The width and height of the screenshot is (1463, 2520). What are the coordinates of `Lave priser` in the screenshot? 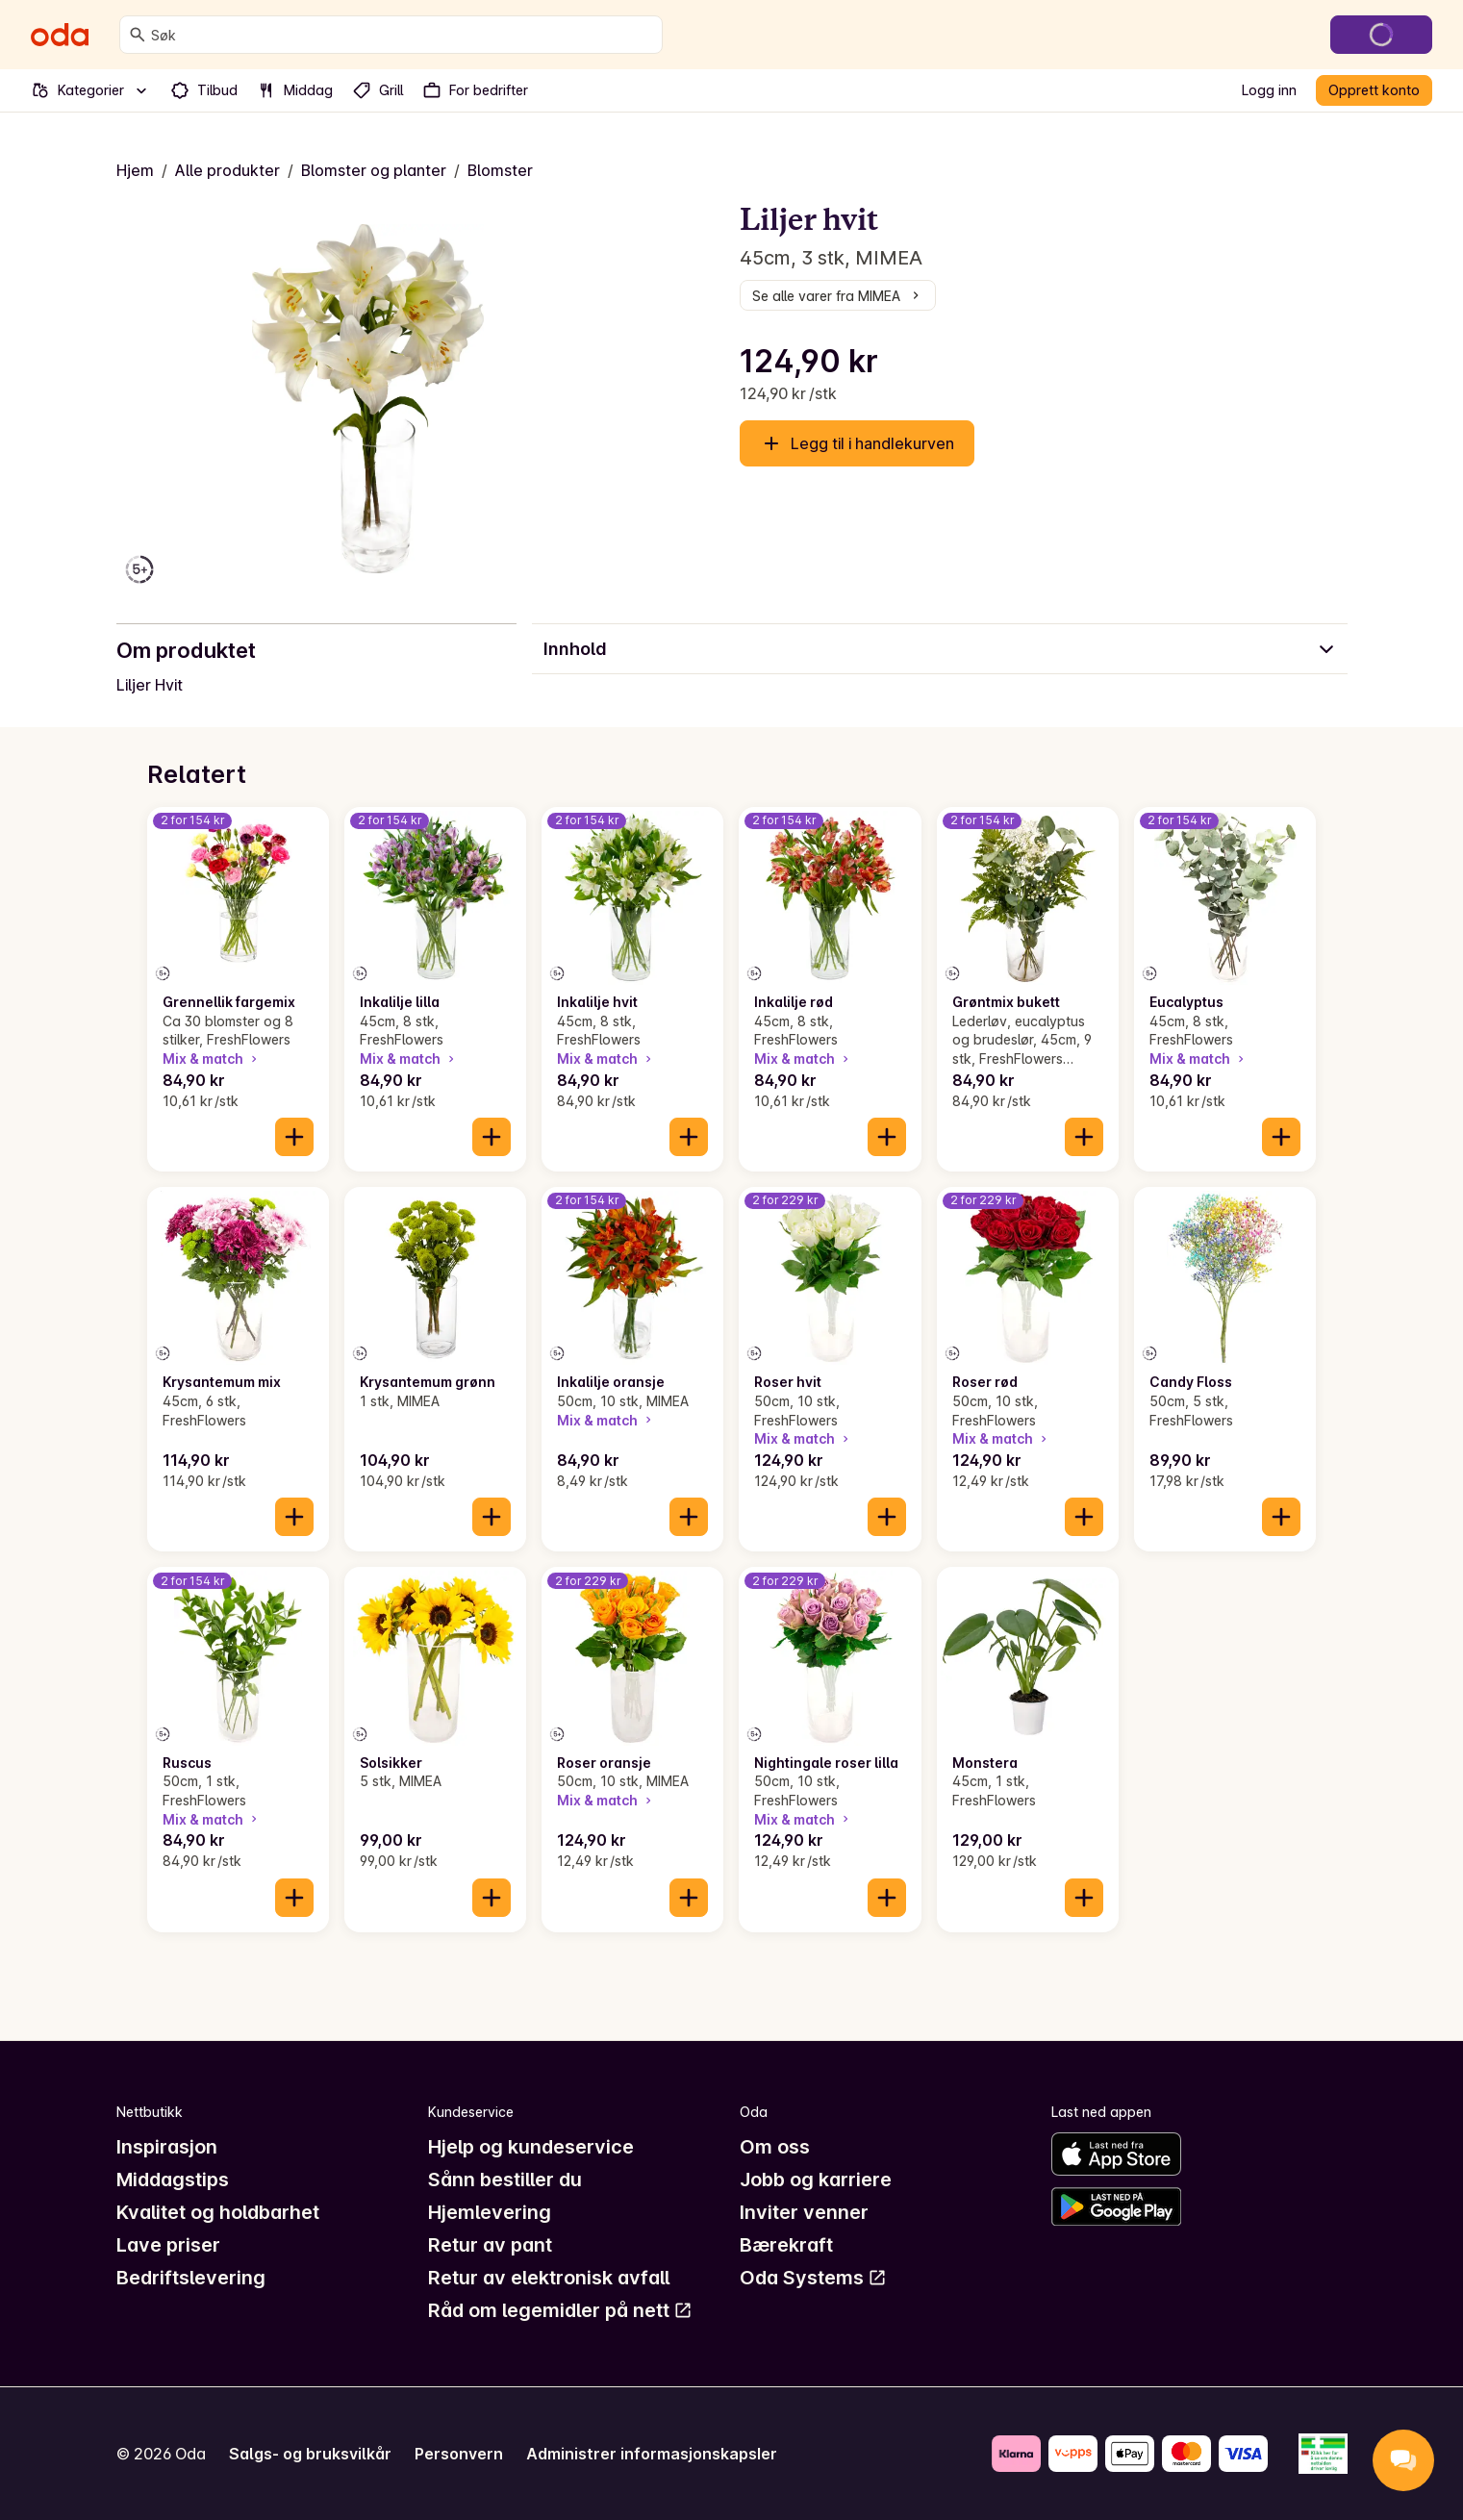 It's located at (168, 2244).